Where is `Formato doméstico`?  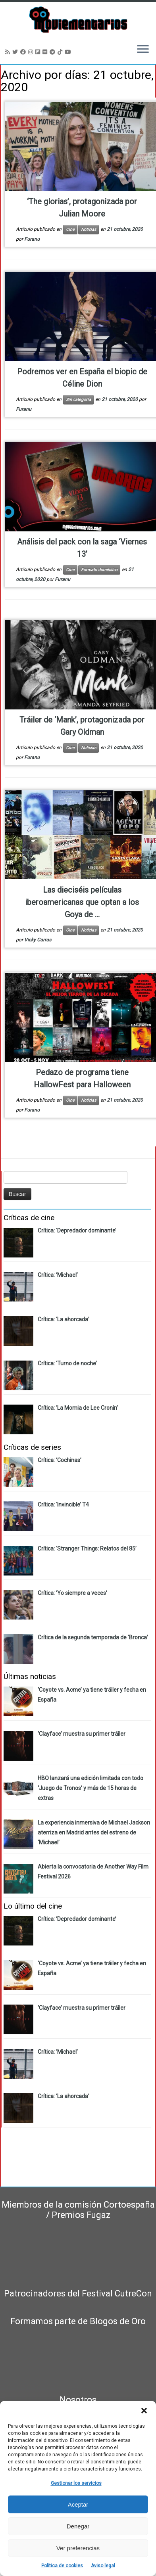 Formato doméstico is located at coordinates (99, 569).